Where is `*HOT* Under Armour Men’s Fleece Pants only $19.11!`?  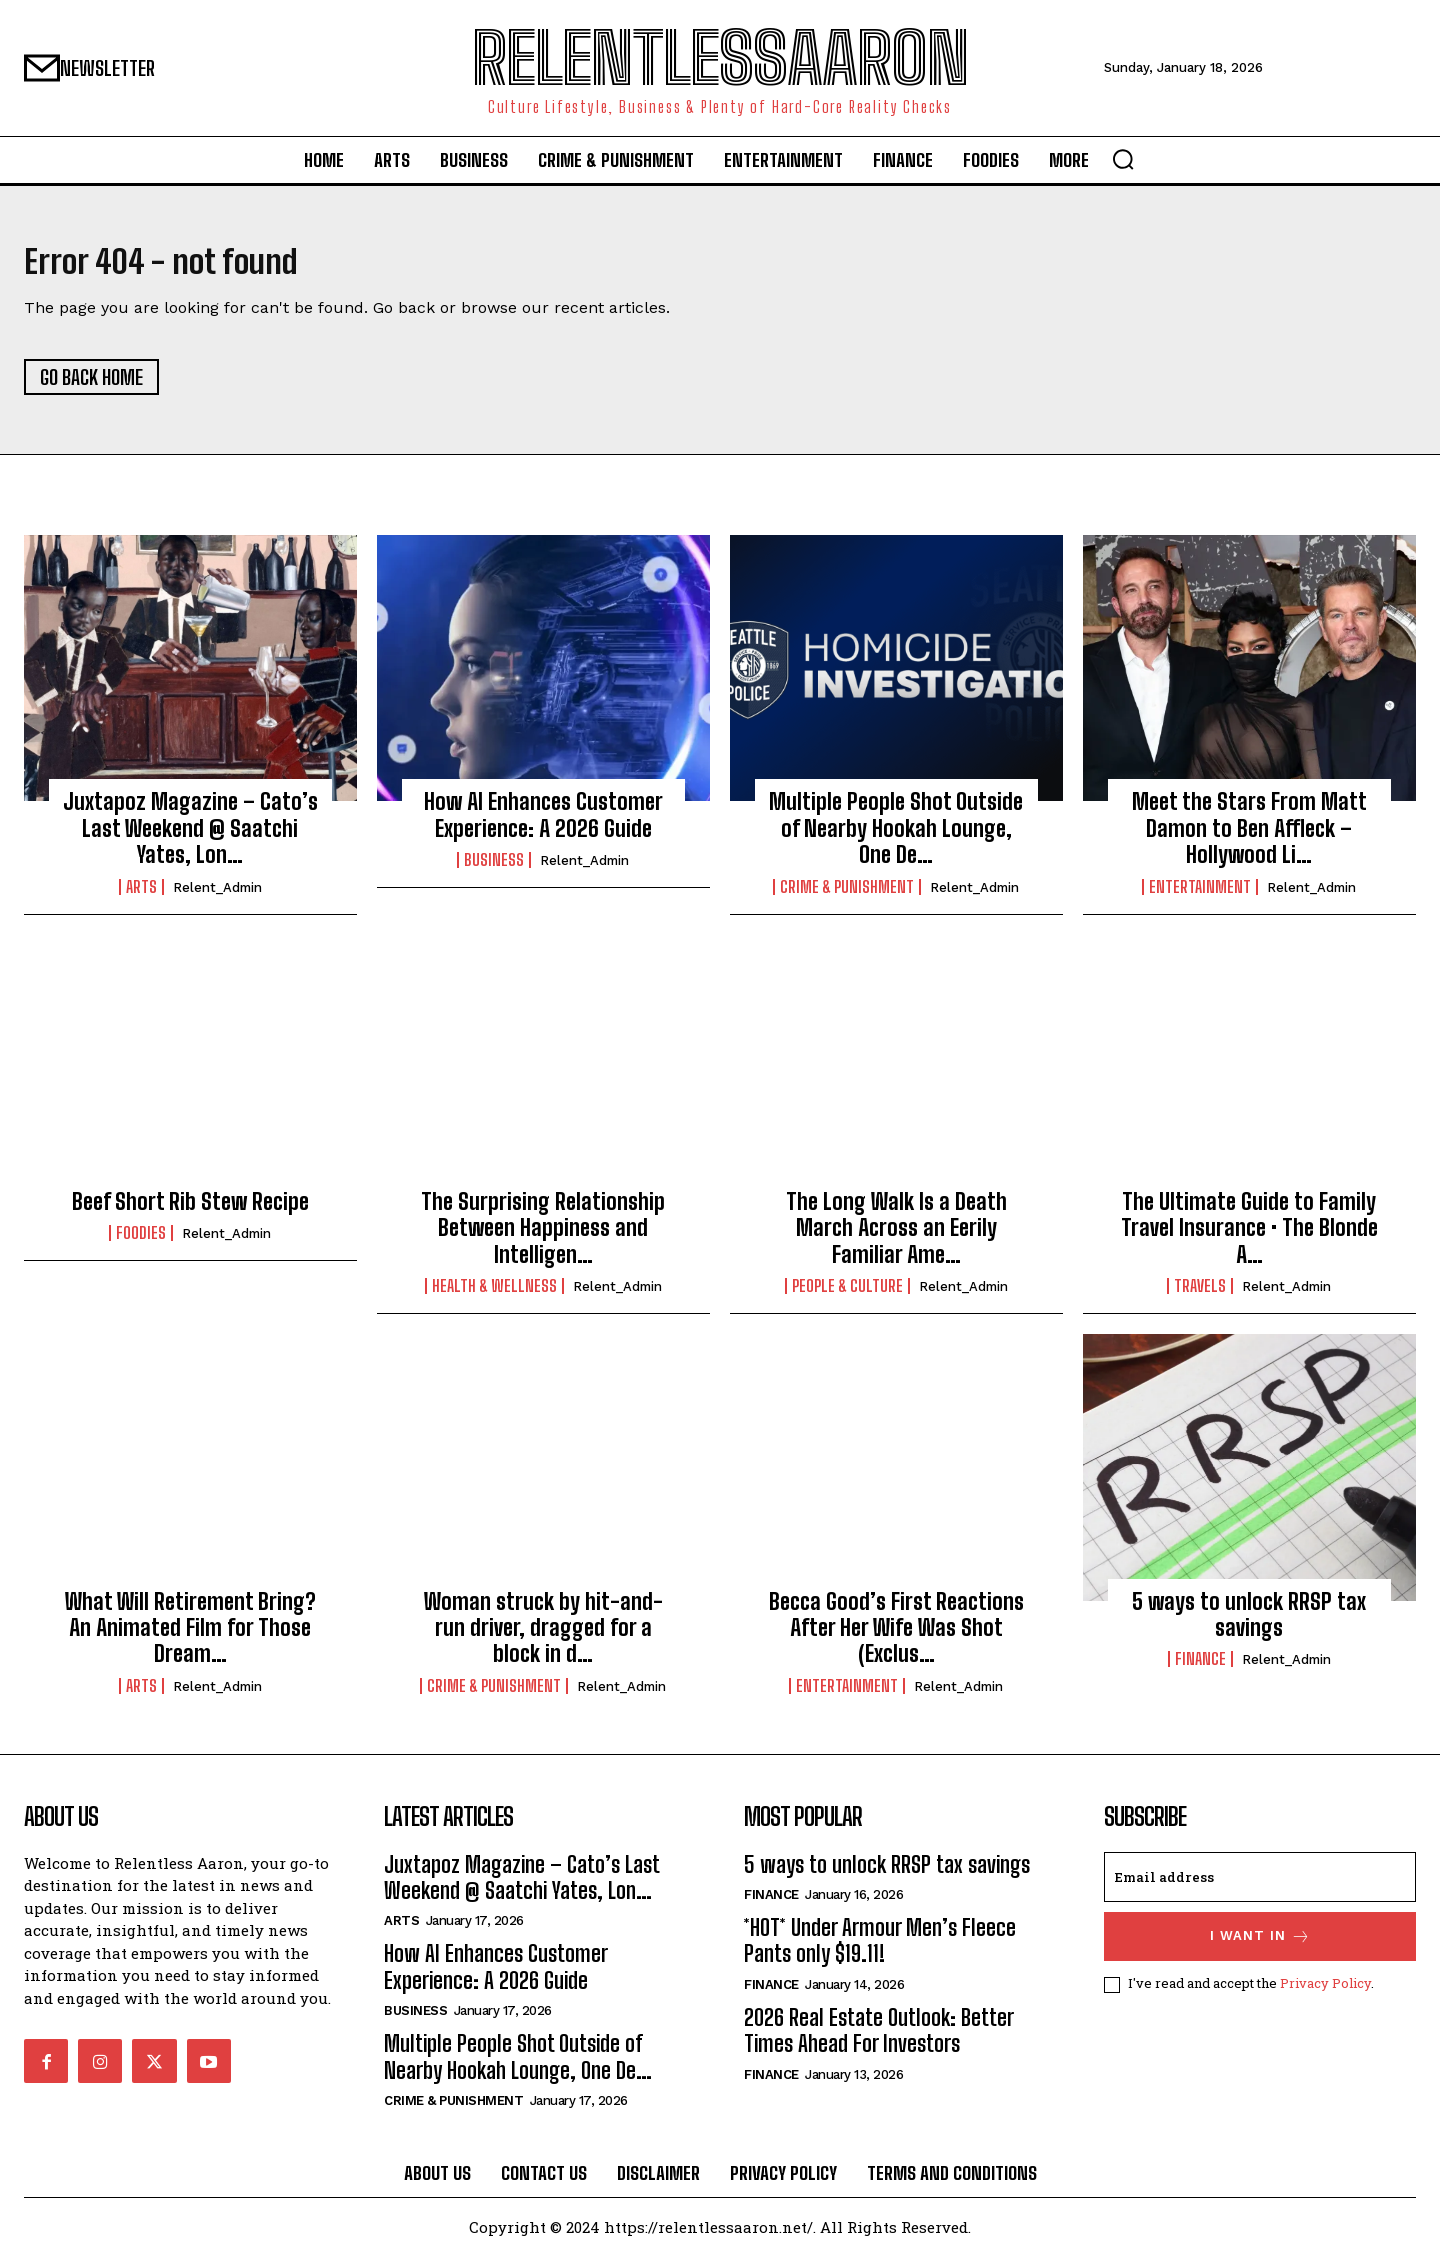 *HOT* Under Armour Men’s Fleece Pants only $19.11! is located at coordinates (880, 1950).